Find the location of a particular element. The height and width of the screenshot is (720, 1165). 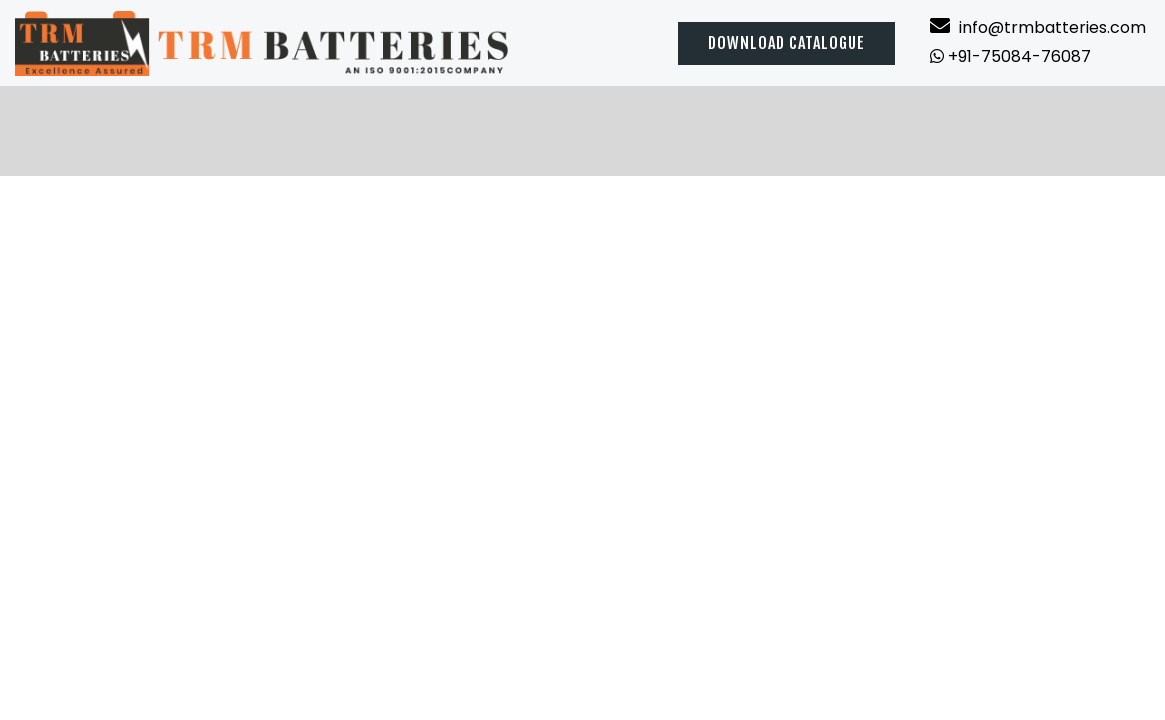

Download catalogue is located at coordinates (786, 43).